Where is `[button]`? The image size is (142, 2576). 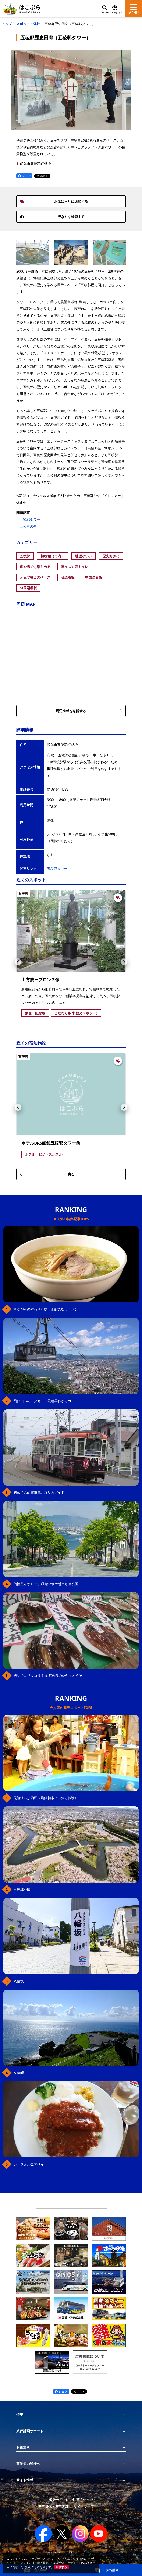 [button] is located at coordinates (18, 961).